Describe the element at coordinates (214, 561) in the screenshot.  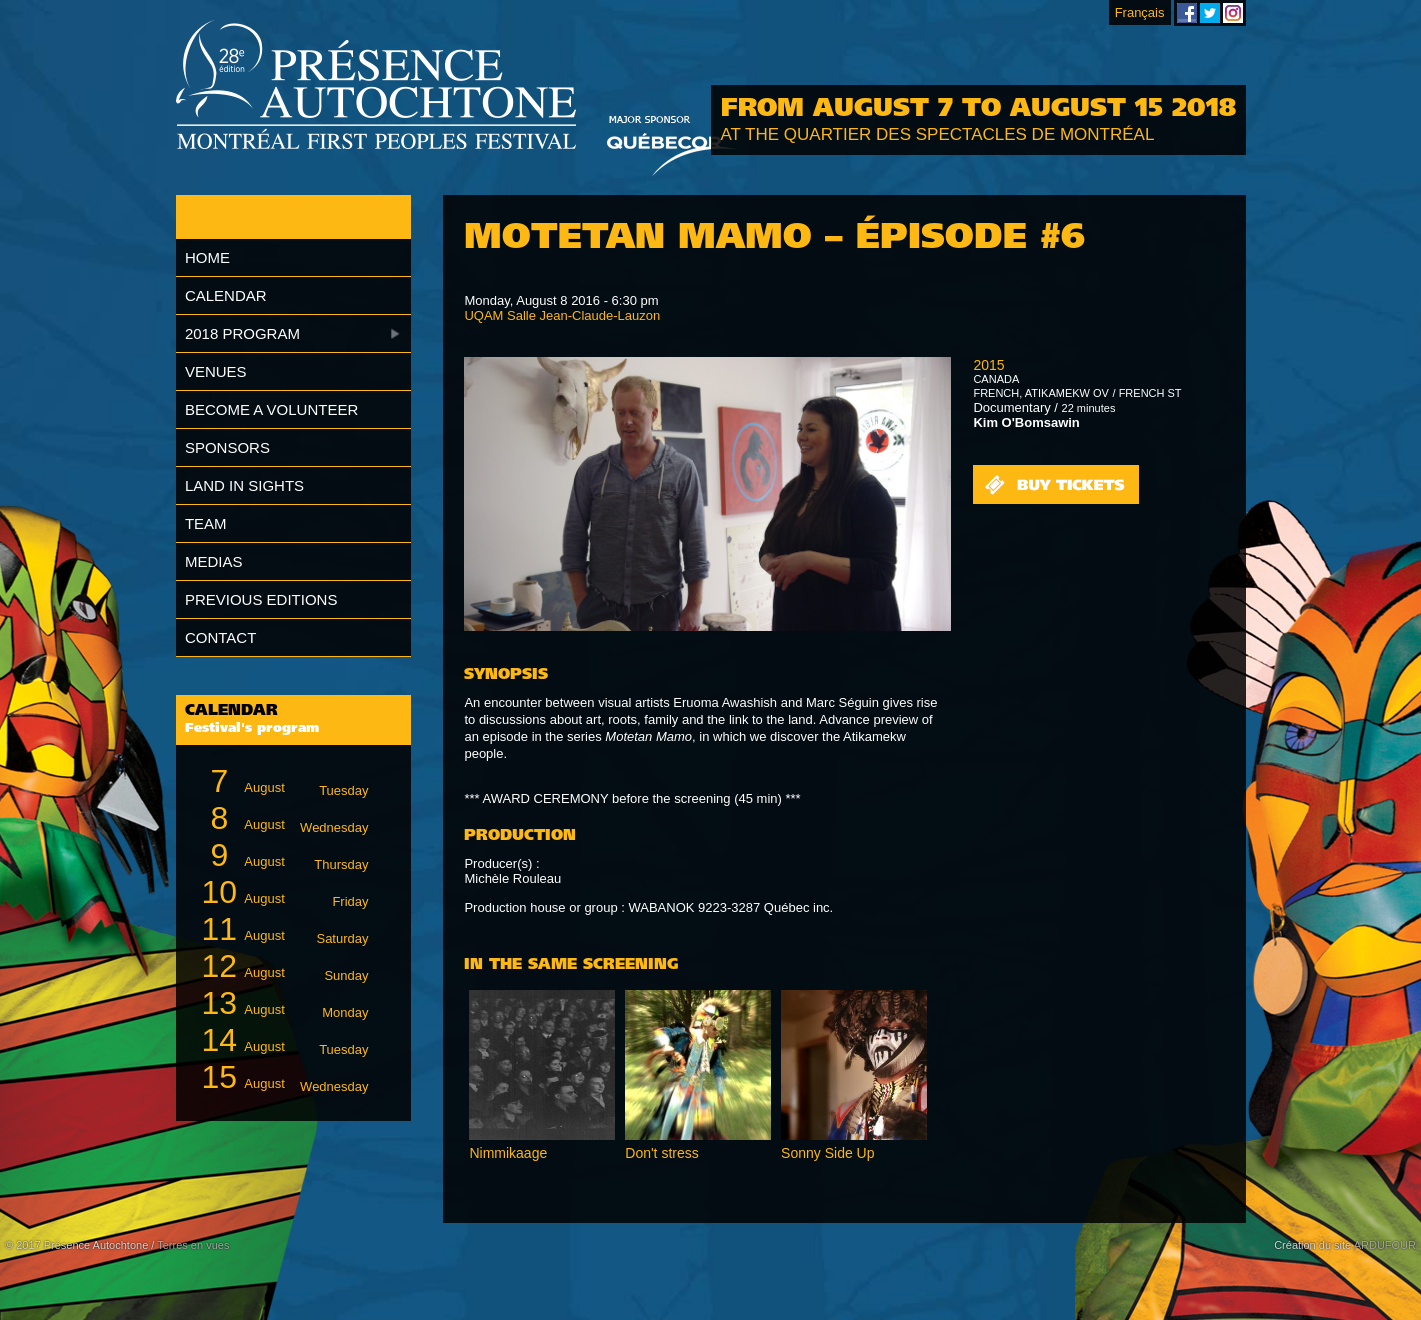
I see `Medias` at that location.